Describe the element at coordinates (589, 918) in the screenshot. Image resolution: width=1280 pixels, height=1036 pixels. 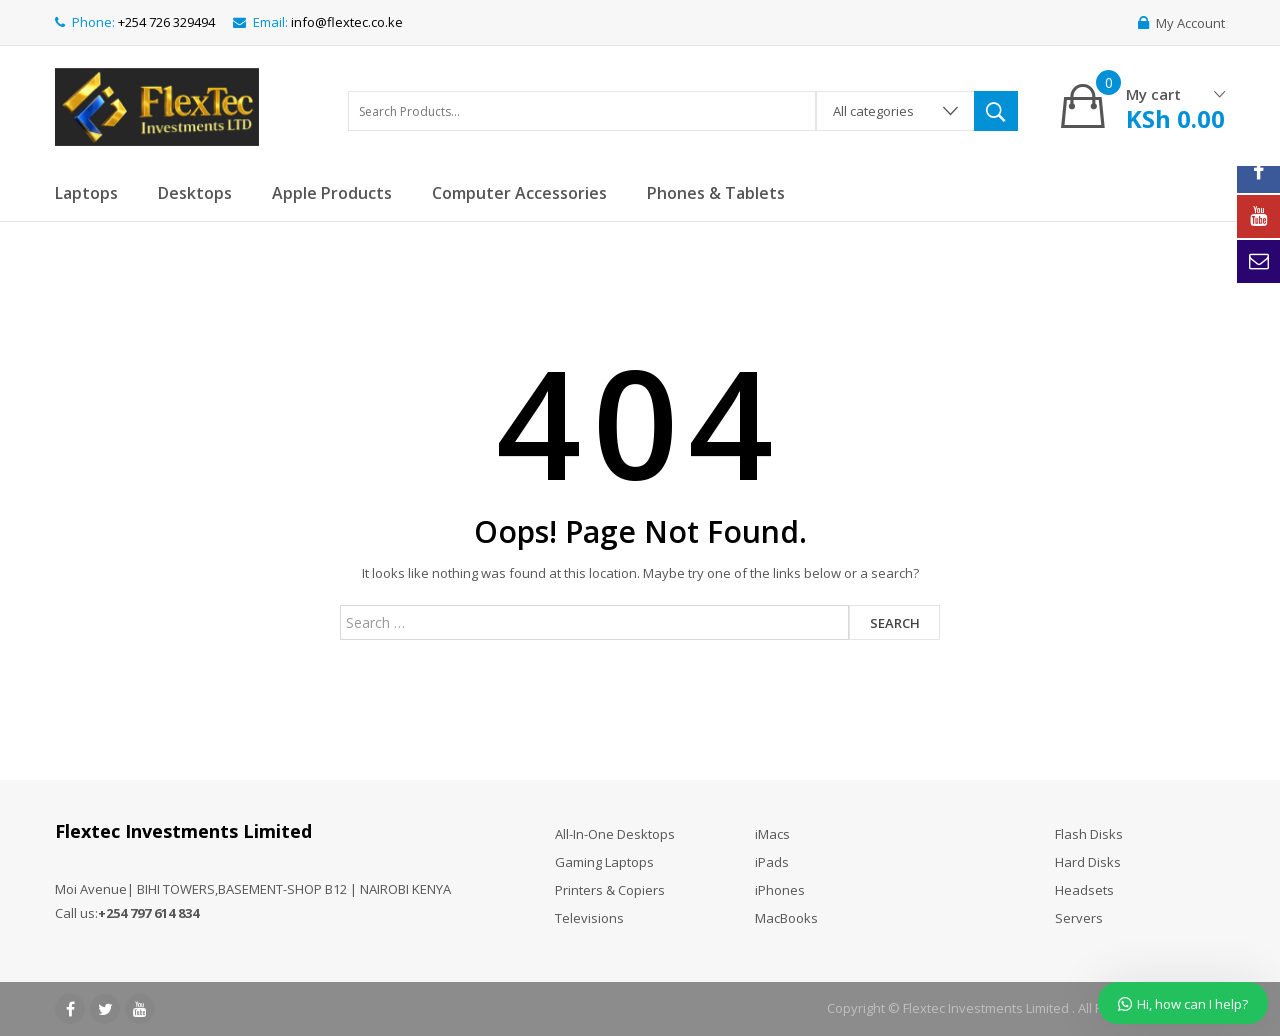
I see `Televisions` at that location.